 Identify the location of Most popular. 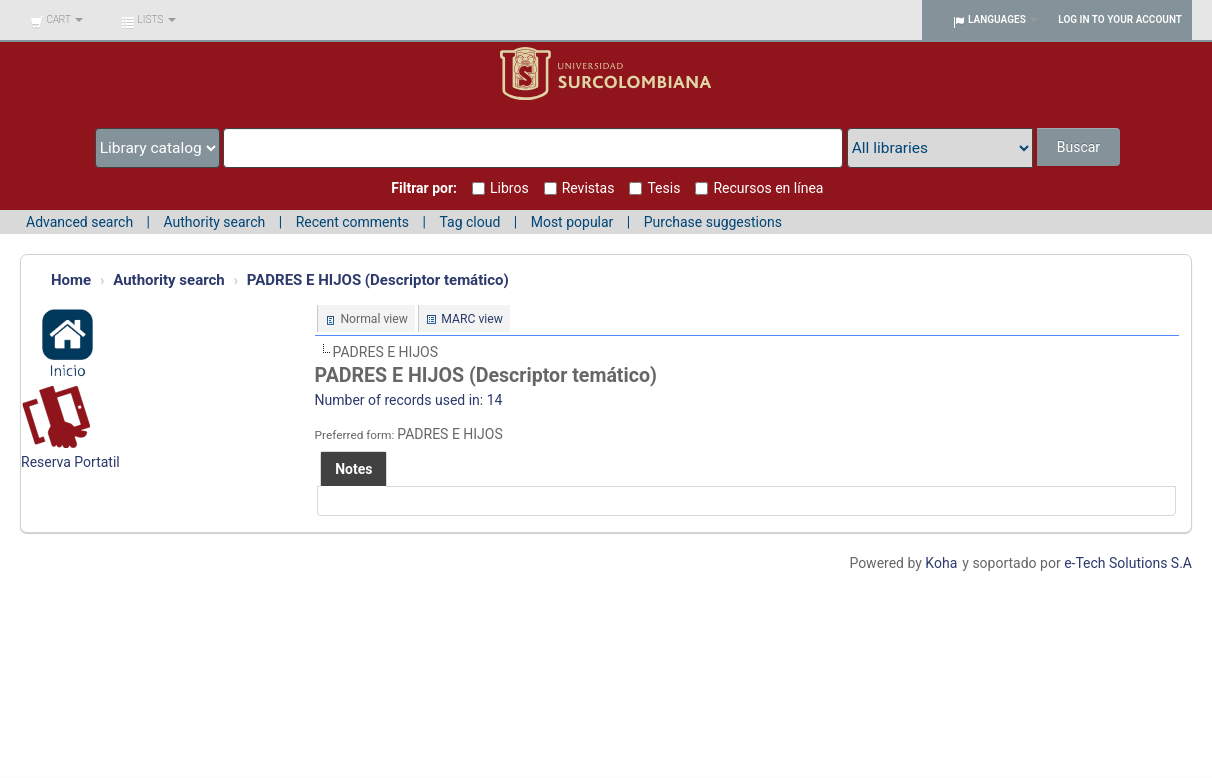
(572, 222).